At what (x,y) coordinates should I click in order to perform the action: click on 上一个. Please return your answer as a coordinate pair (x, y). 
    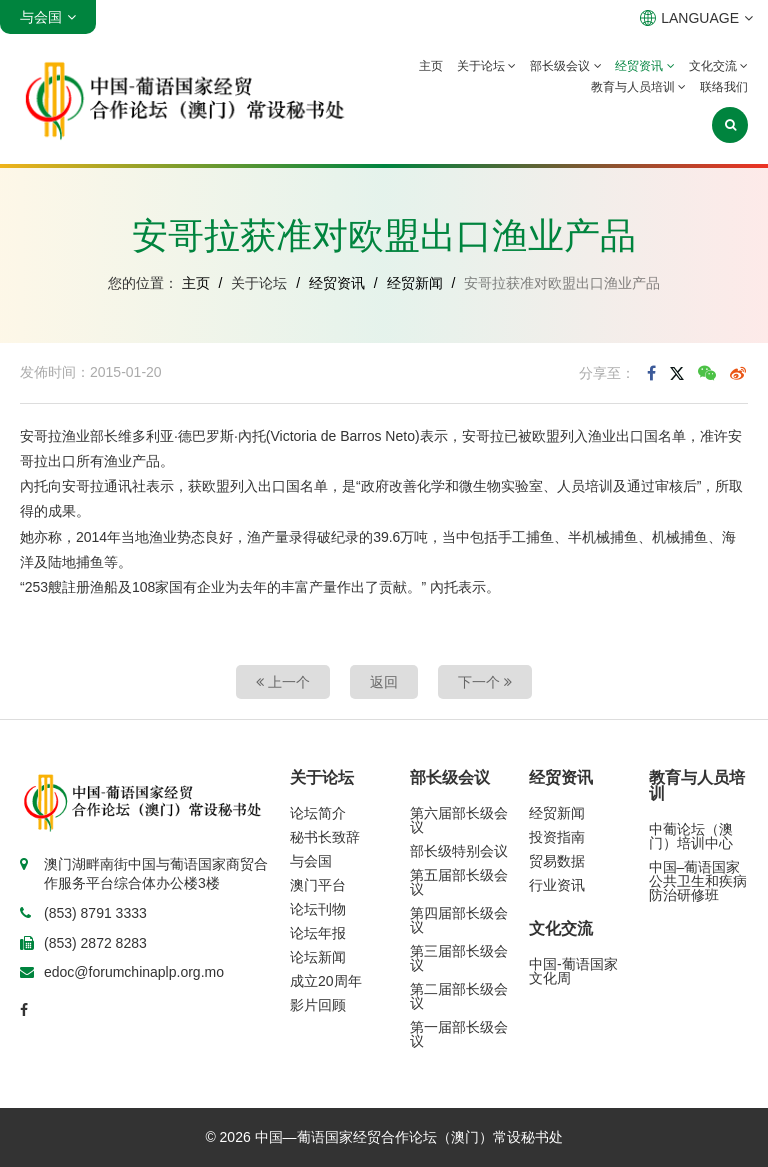
    Looking at the image, I should click on (283, 682).